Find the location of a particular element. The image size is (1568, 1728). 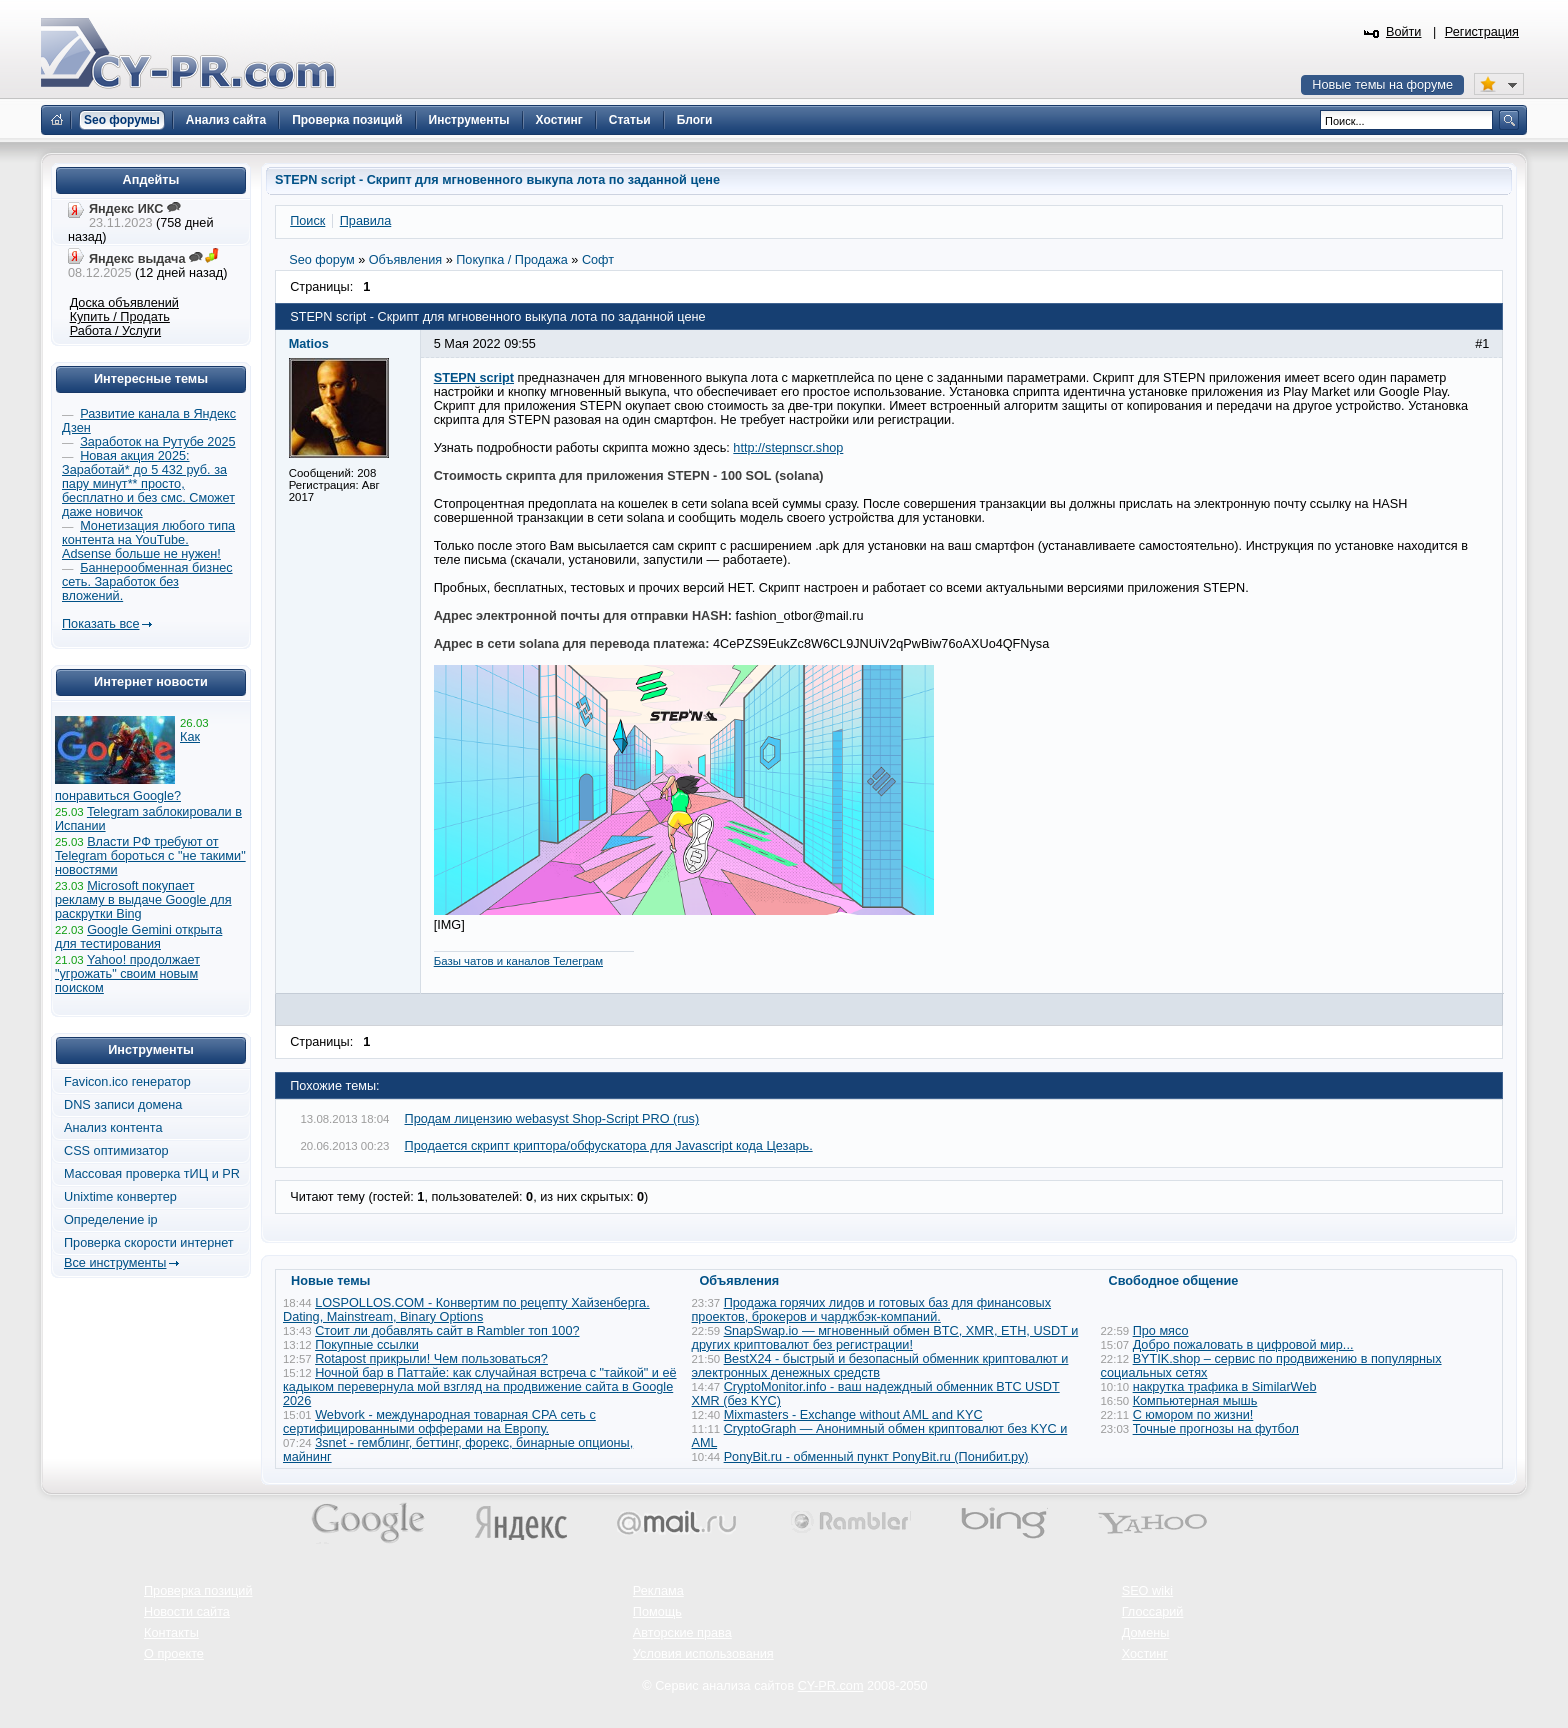

Новая акция 2025: Заработай* до 5 432 руб. за пару минут** просто, бесплатно и без смс. Сможет даже новичок is located at coordinates (148, 484).